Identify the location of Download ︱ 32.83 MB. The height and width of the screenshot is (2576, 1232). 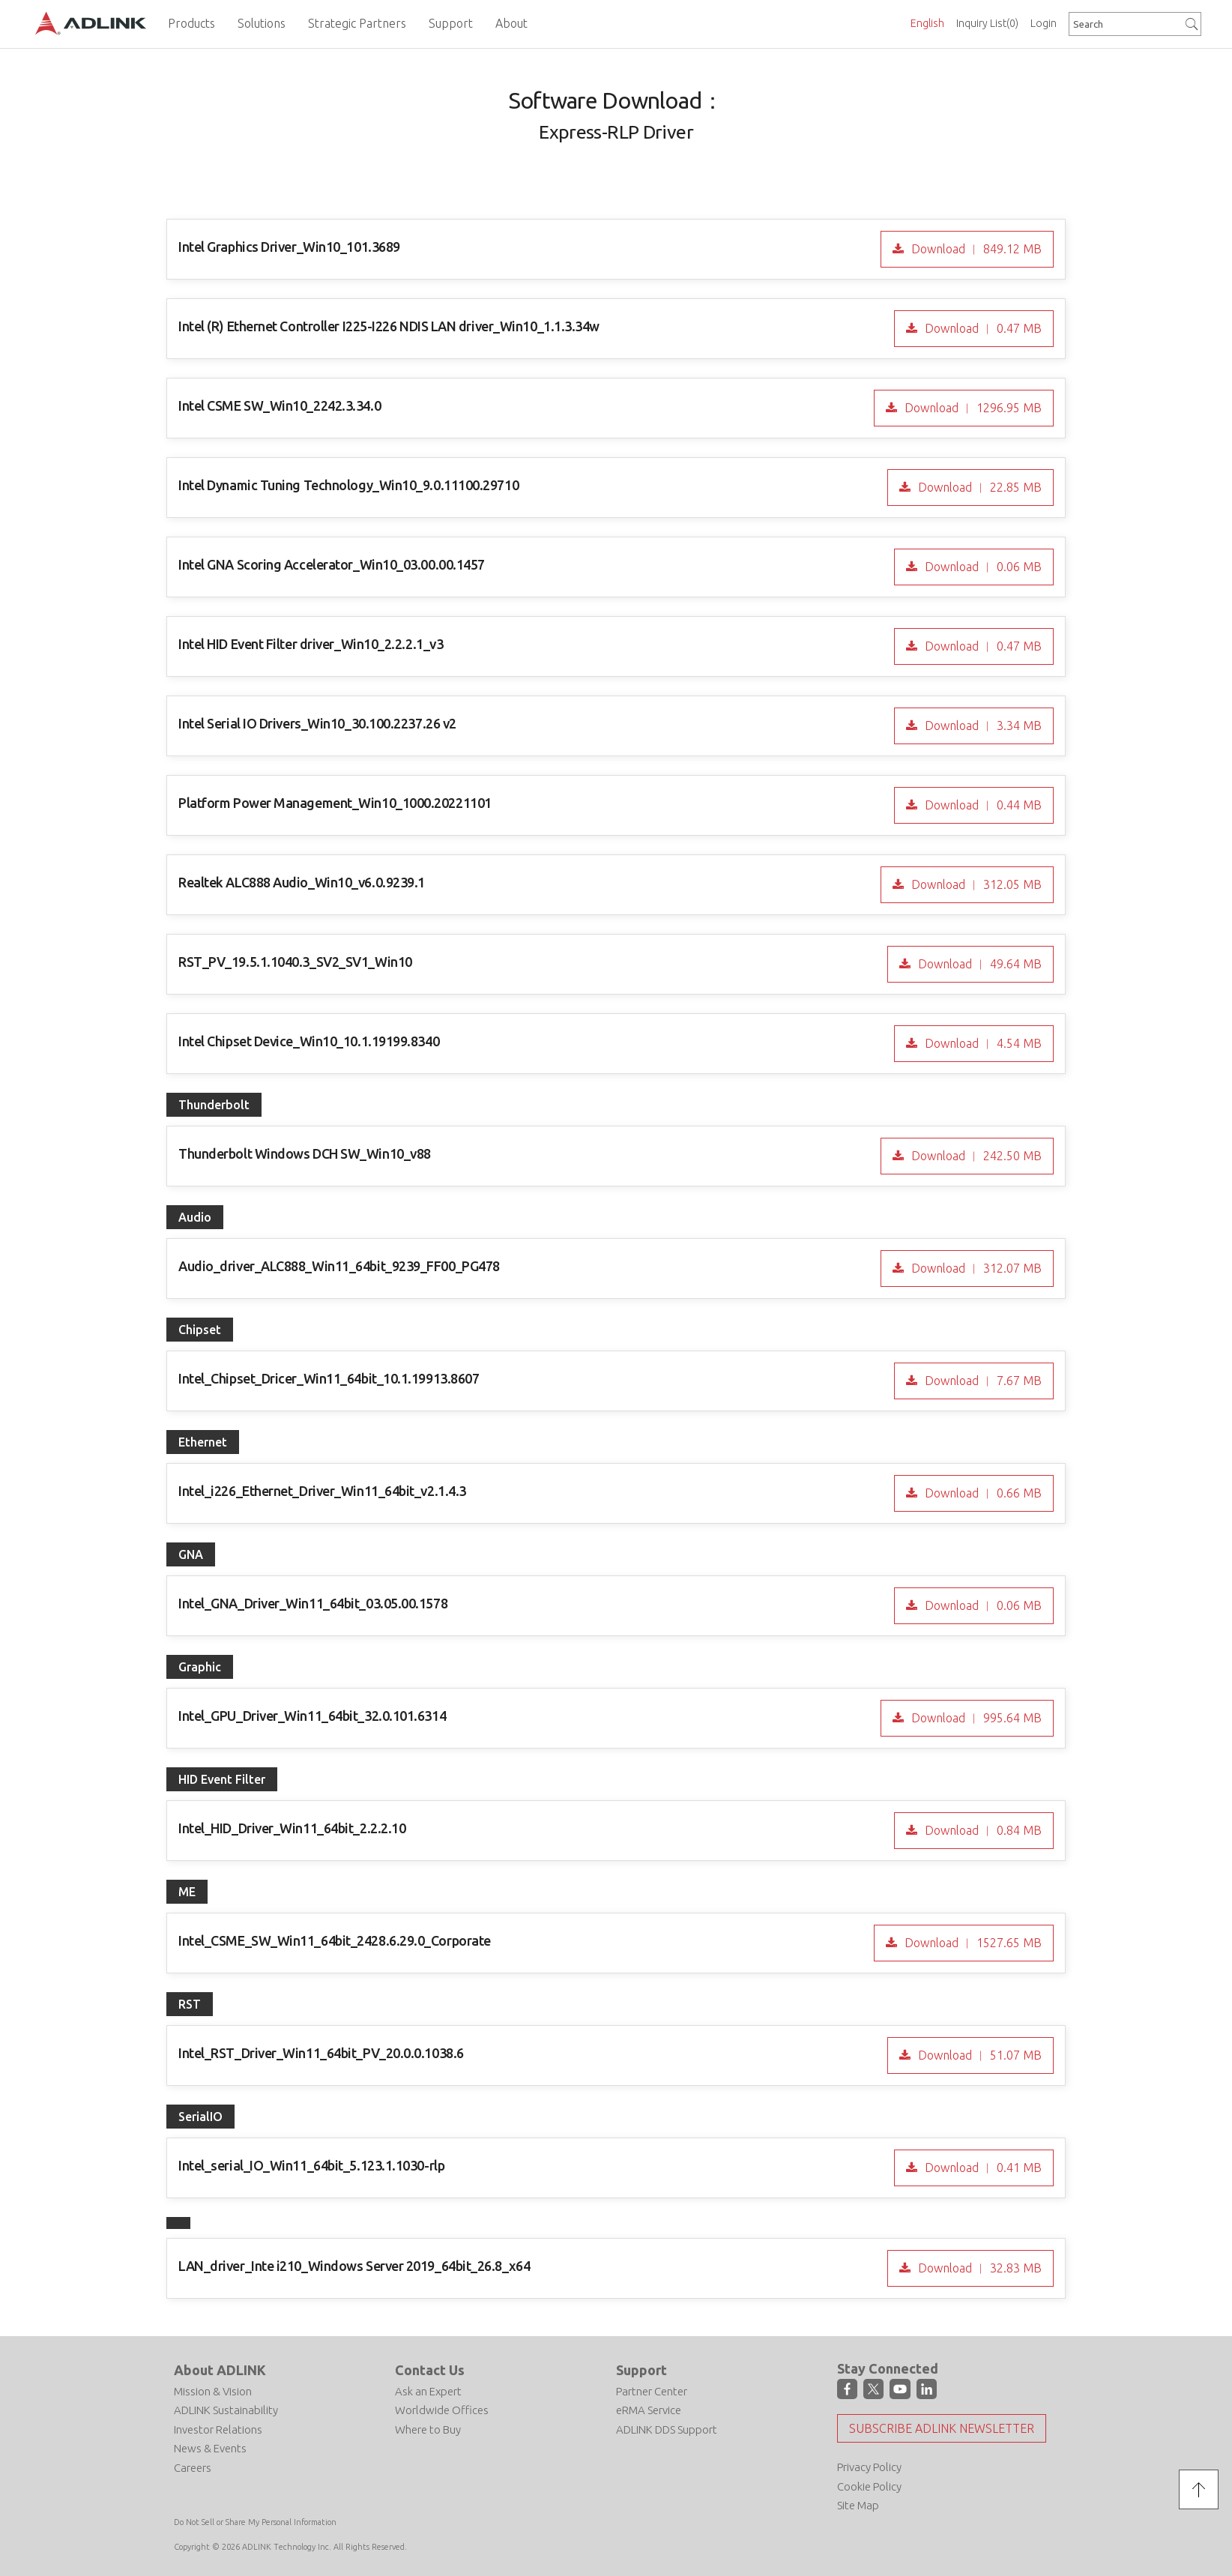
(978, 2268).